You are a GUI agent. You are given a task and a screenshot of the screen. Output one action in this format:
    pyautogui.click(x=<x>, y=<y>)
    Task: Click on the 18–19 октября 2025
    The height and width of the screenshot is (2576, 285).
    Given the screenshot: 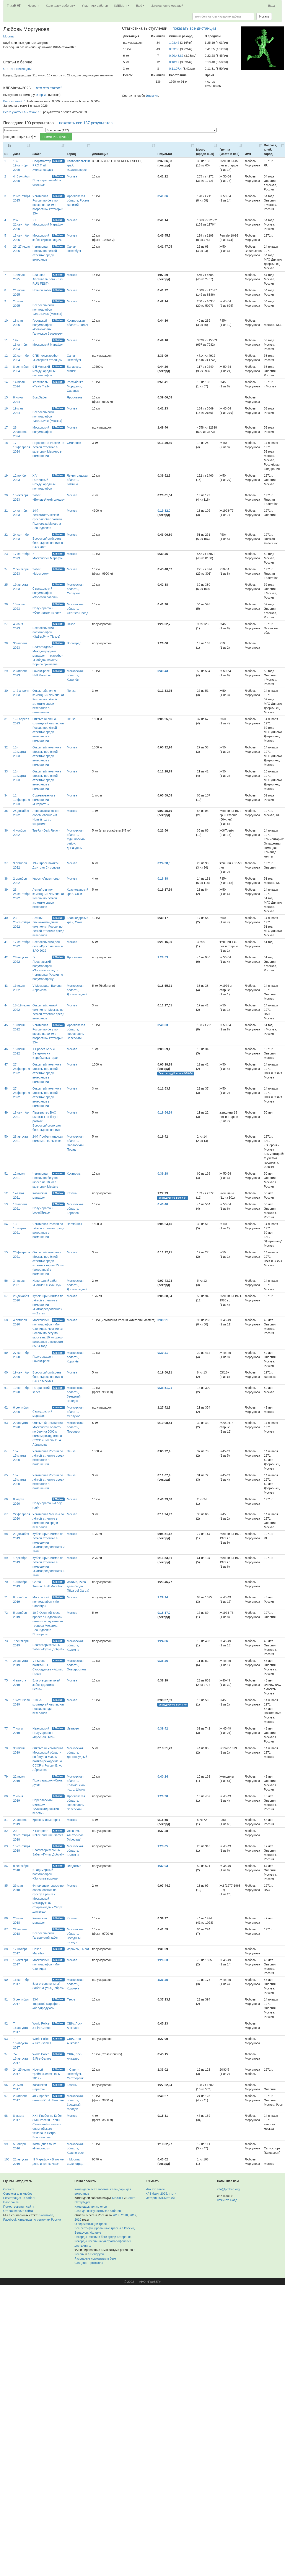 What is the action you would take?
    pyautogui.click(x=21, y=165)
    